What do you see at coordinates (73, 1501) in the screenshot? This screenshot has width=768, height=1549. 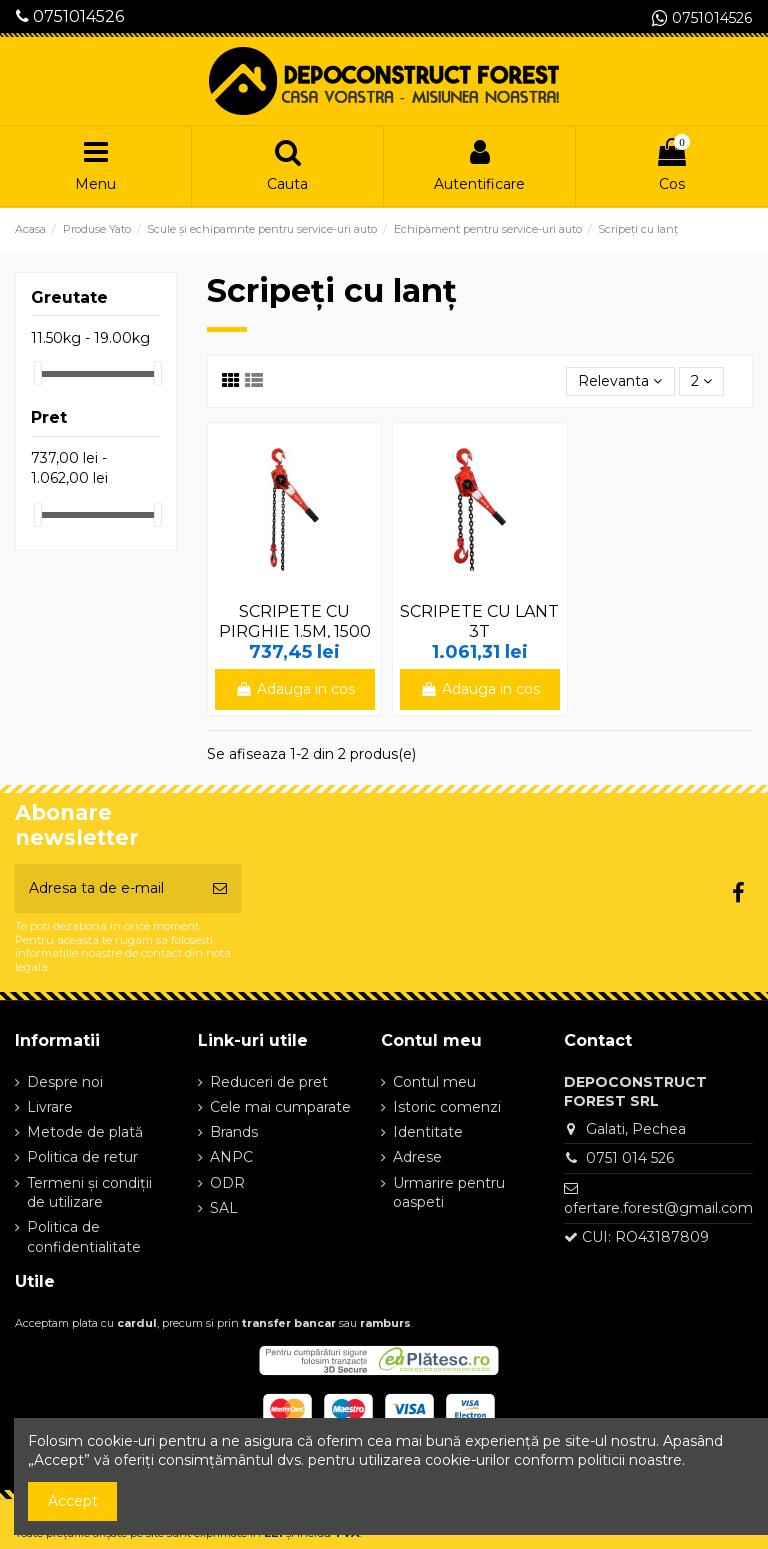 I see `Accept` at bounding box center [73, 1501].